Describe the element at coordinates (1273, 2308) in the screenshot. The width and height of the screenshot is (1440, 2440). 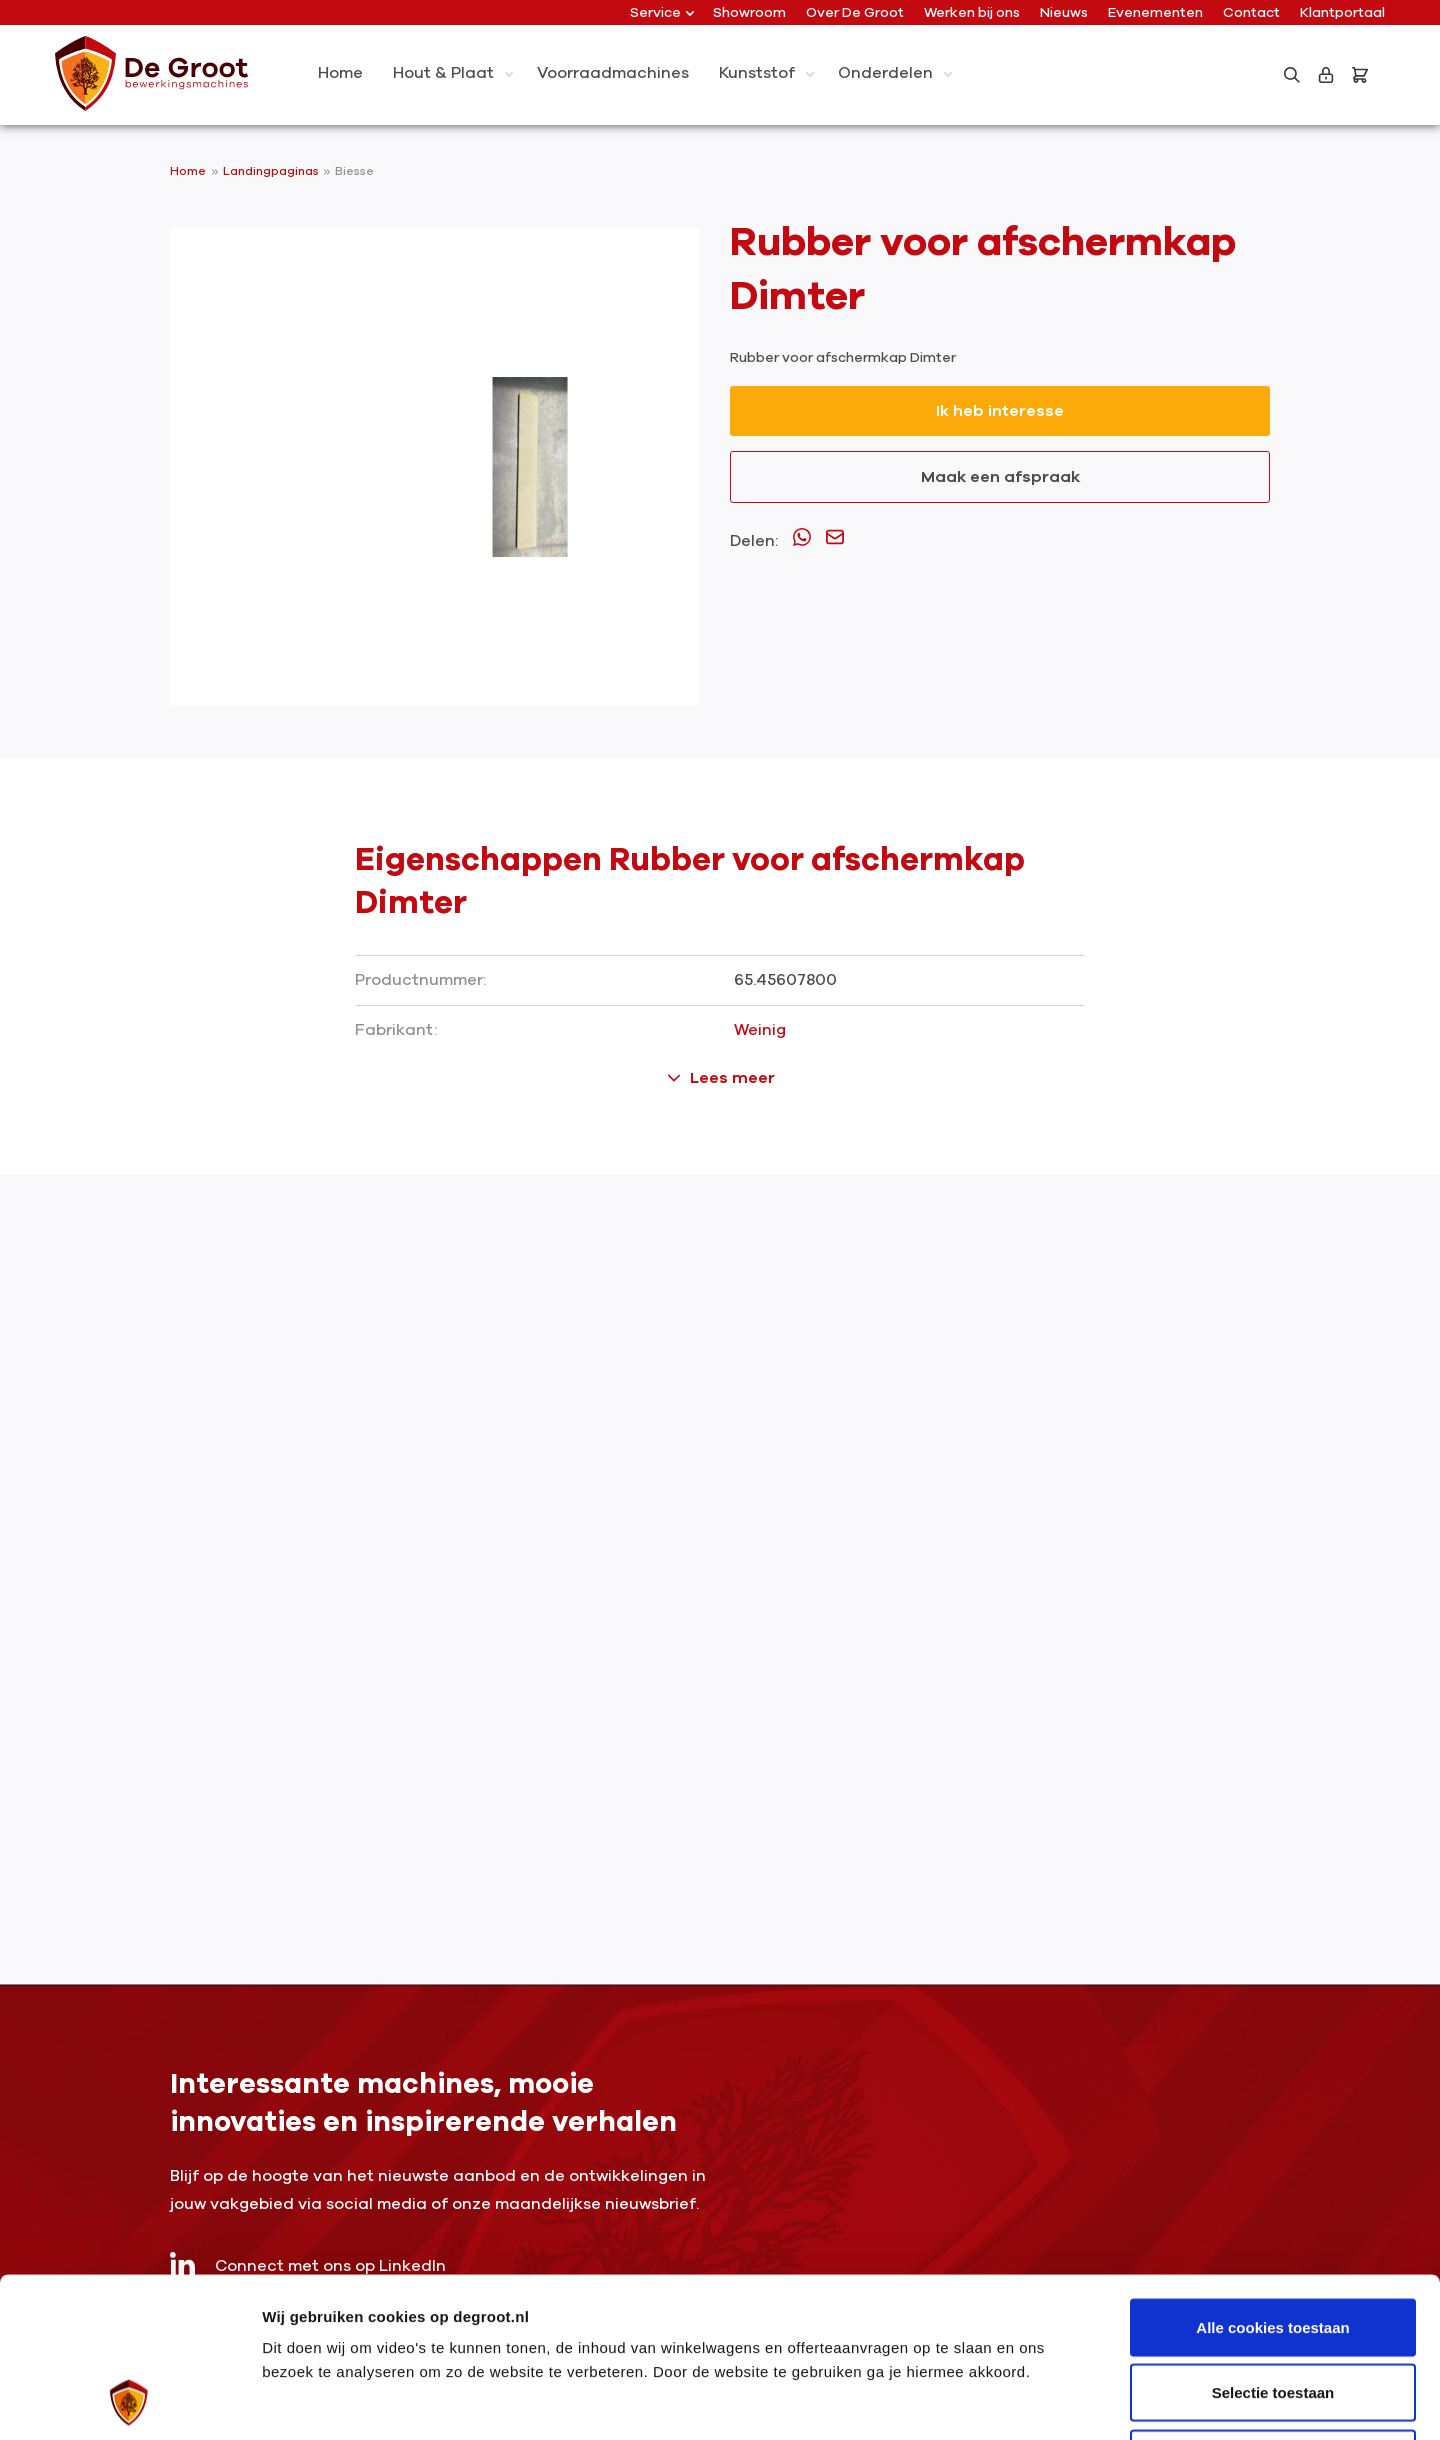
I see `Alleen noodzakelijke cookies` at that location.